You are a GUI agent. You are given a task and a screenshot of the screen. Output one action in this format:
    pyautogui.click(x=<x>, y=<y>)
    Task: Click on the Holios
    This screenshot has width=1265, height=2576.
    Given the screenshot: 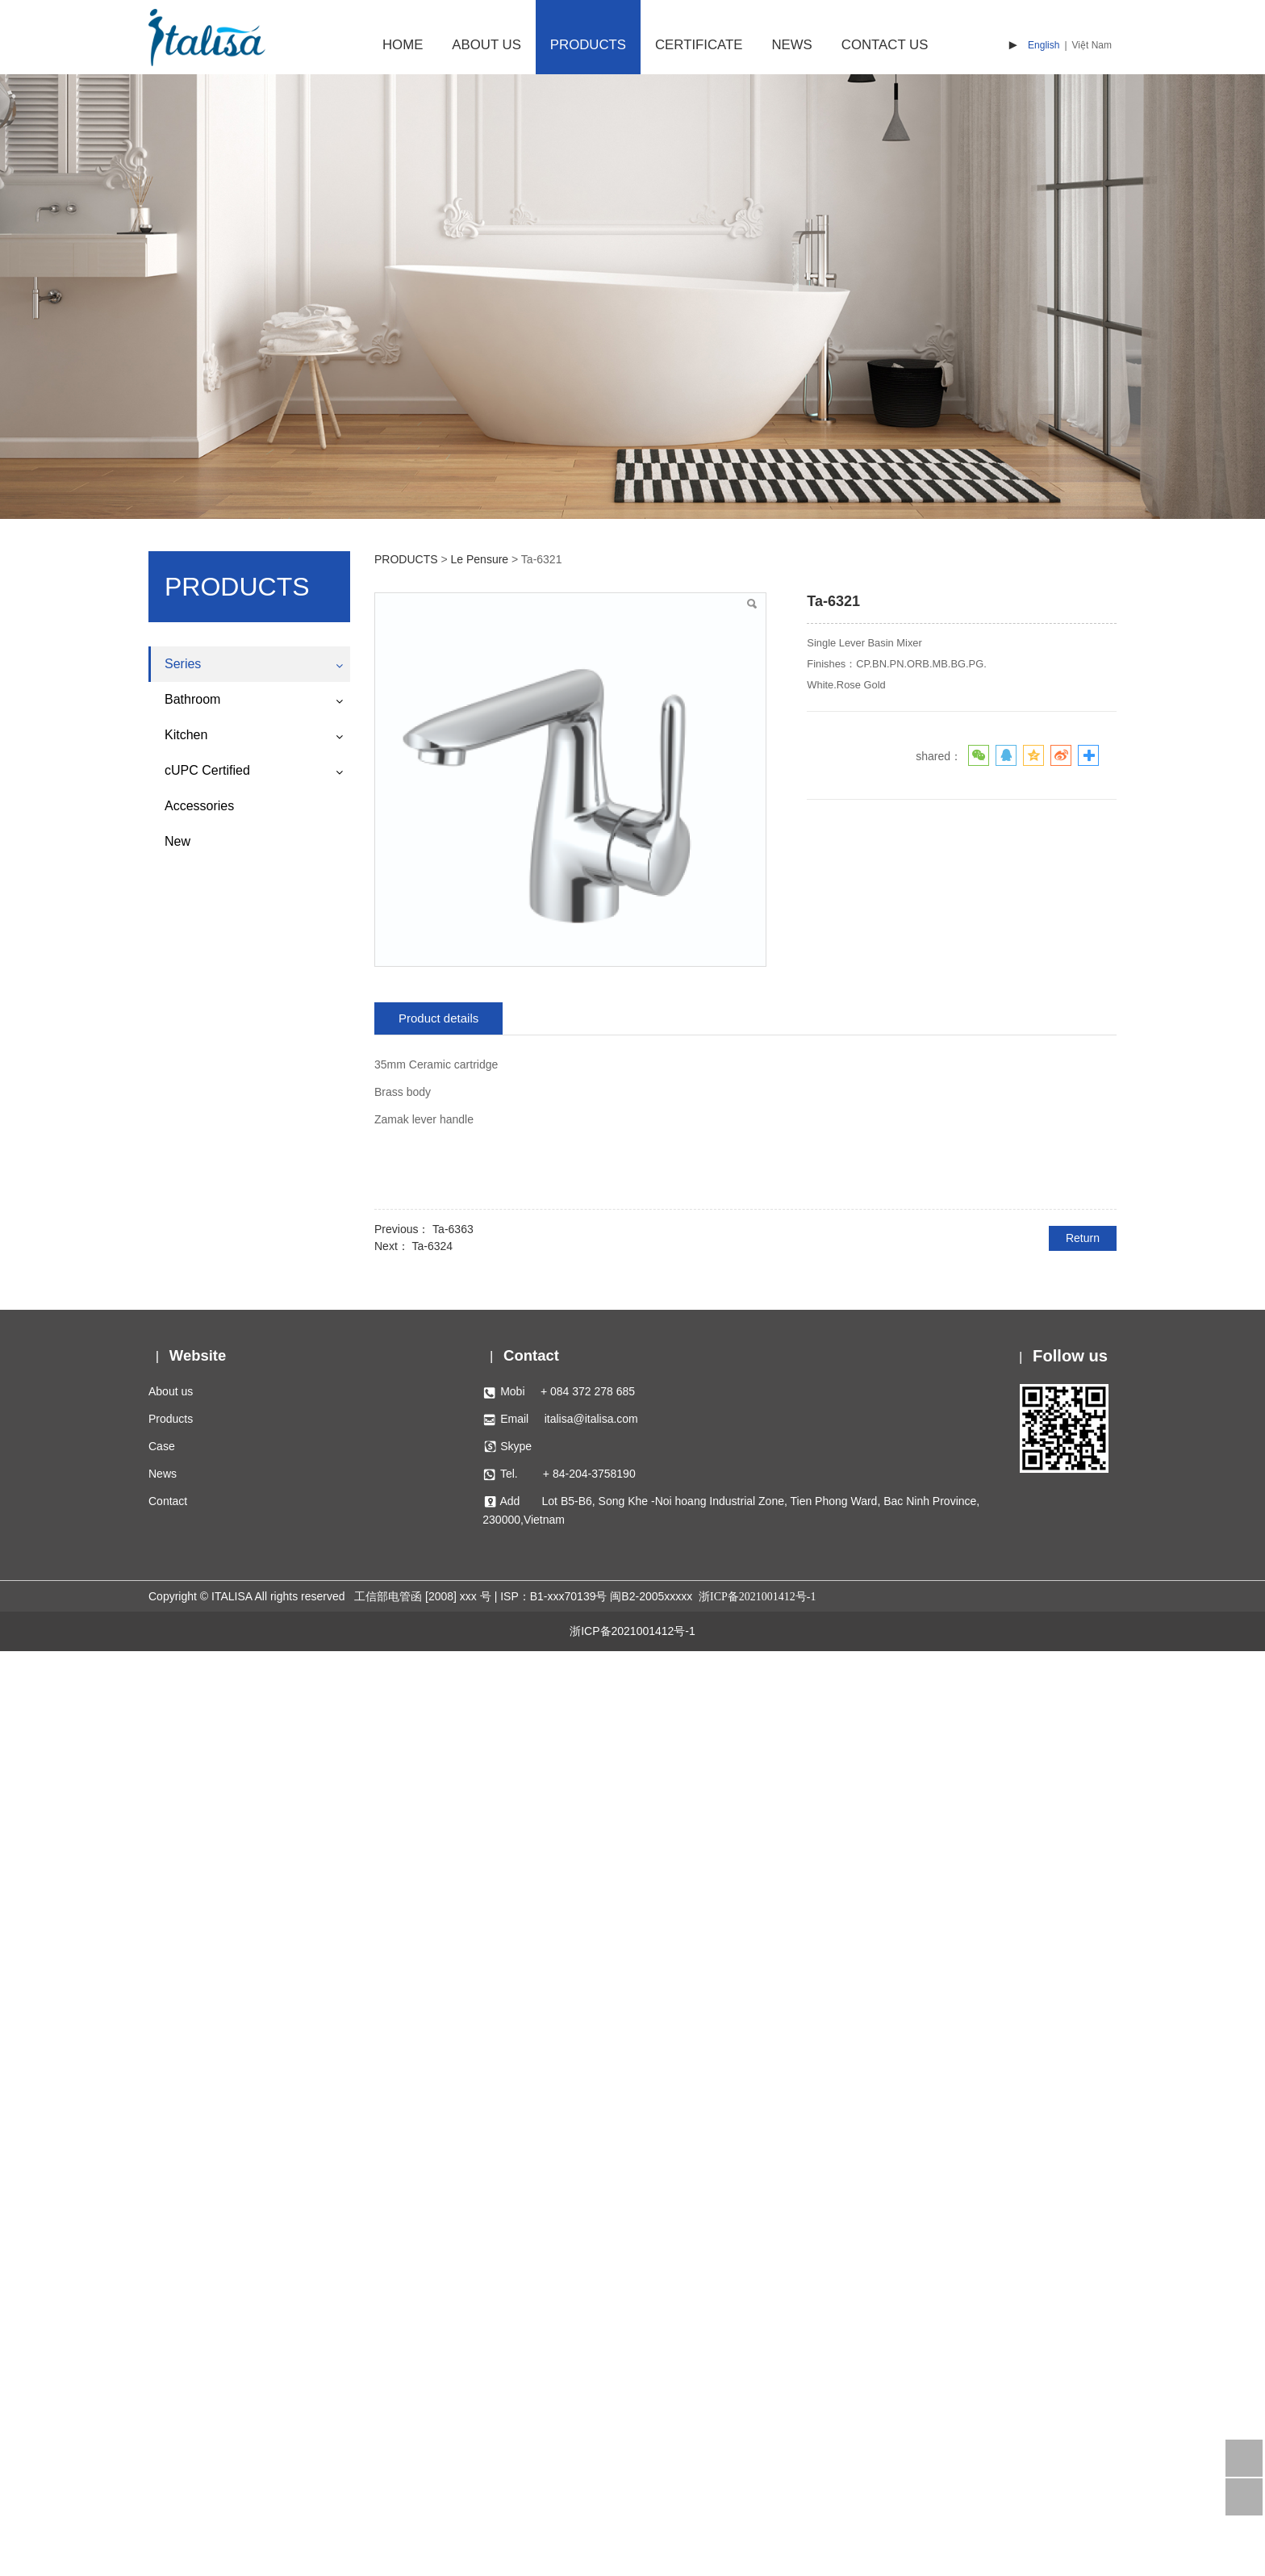 What is the action you would take?
    pyautogui.click(x=180, y=1978)
    